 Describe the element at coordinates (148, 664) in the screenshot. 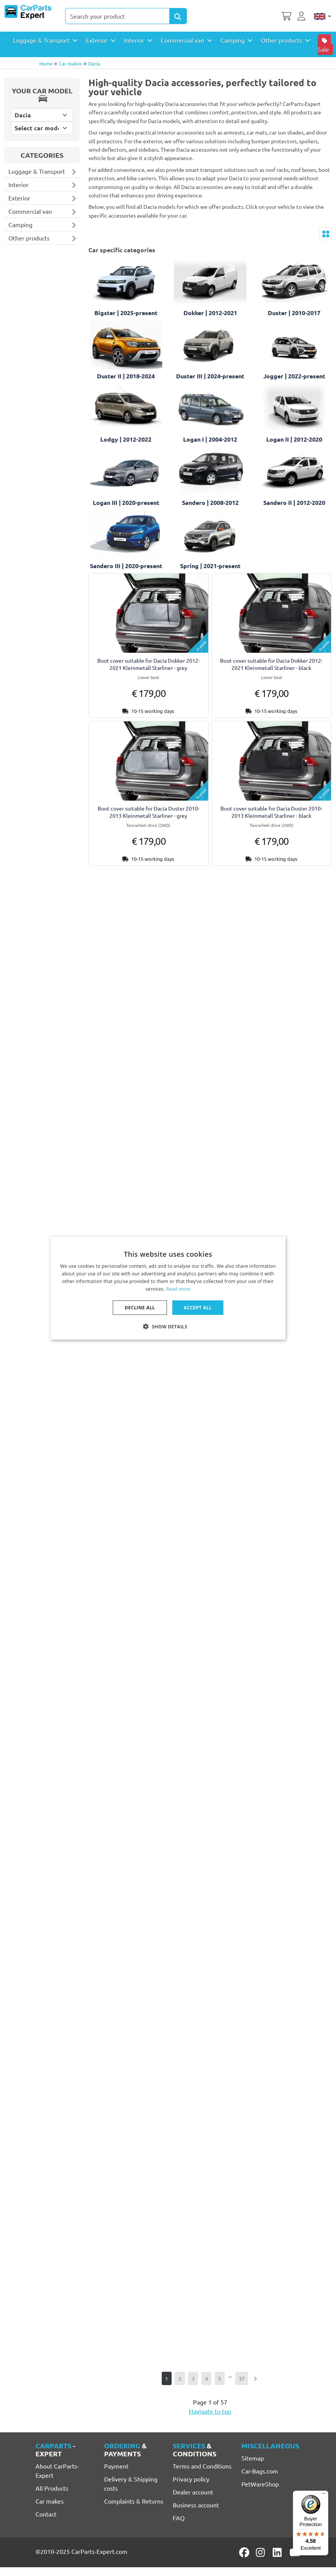

I see `Boot cover suitable for Dacia Dokker 2012-2021 Kleinmetall Starliner - grey` at that location.